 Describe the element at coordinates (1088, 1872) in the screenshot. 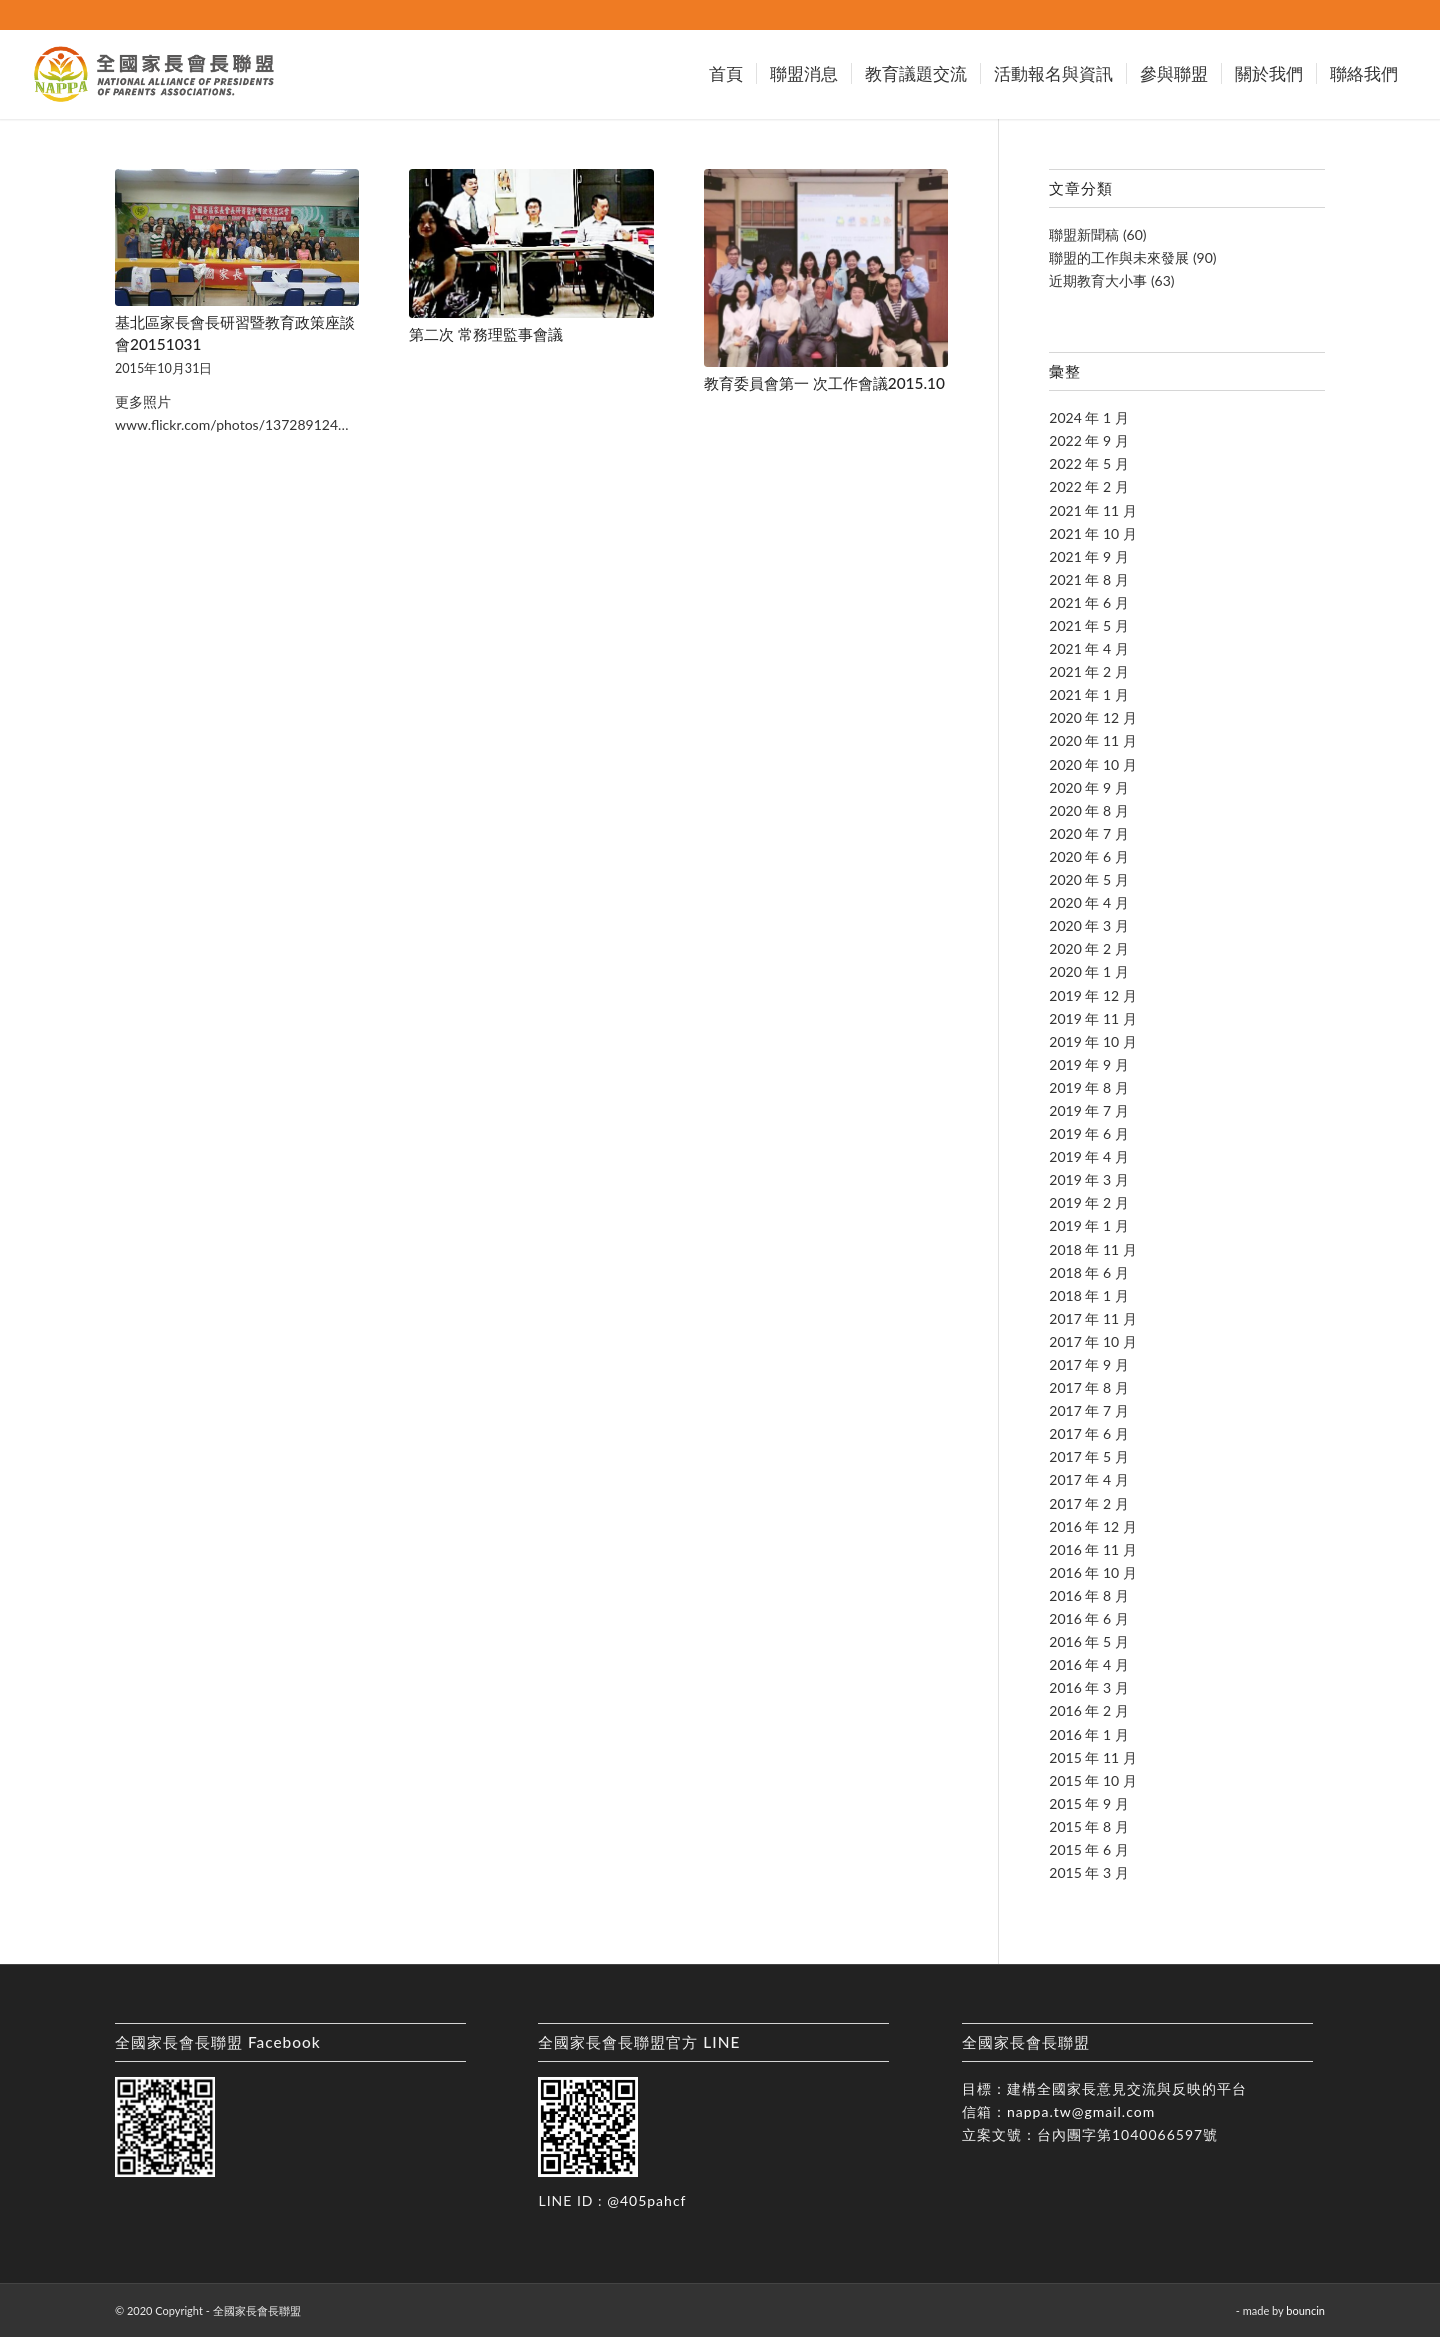

I see `2015 年 3 月` at that location.